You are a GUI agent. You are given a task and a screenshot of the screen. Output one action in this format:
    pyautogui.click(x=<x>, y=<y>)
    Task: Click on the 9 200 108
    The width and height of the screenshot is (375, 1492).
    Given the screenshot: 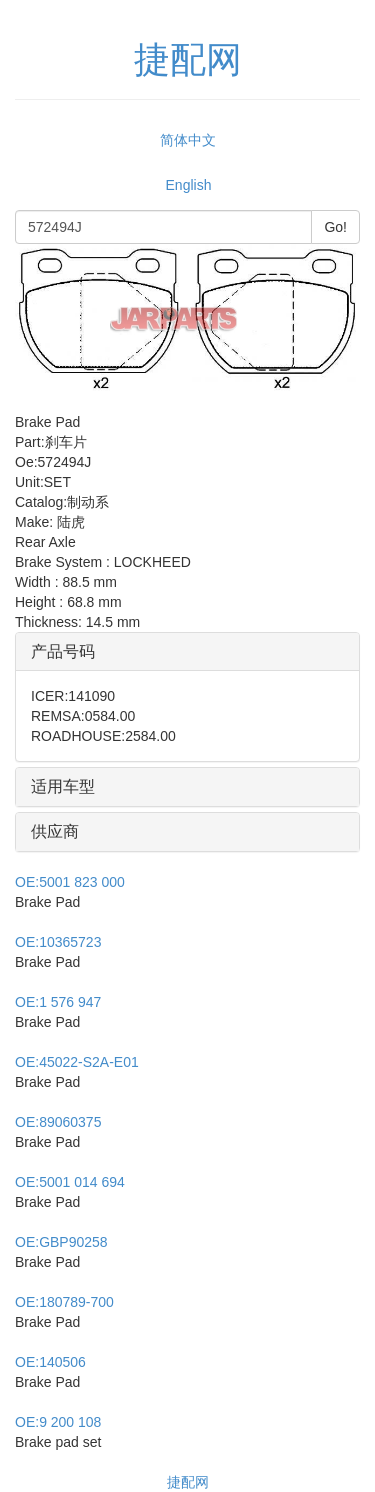 What is the action you would take?
    pyautogui.click(x=58, y=1422)
    